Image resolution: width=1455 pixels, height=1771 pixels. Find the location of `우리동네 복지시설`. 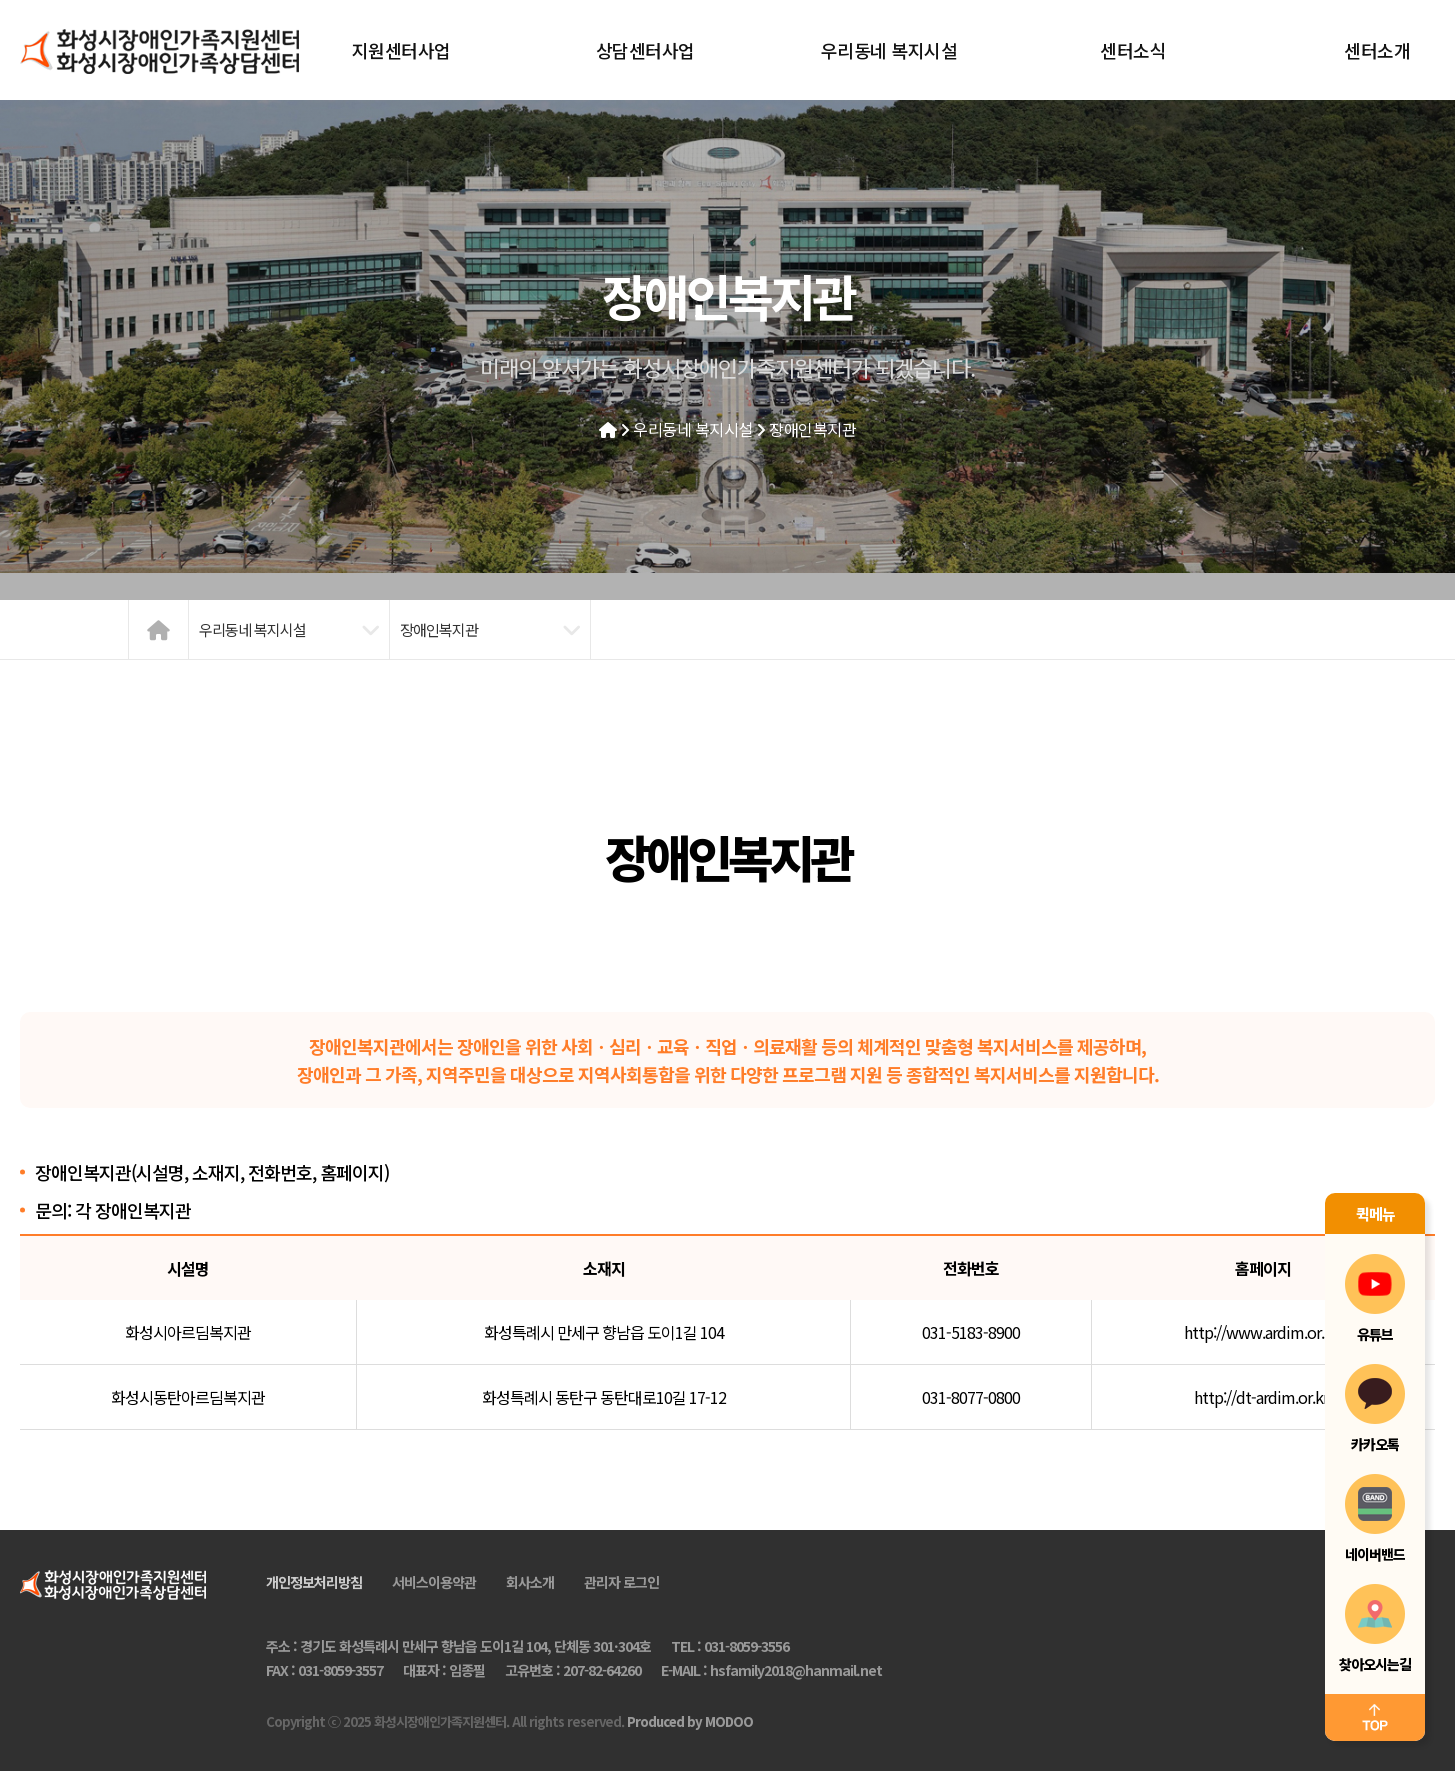

우리동네 복지시설 is located at coordinates (889, 50).